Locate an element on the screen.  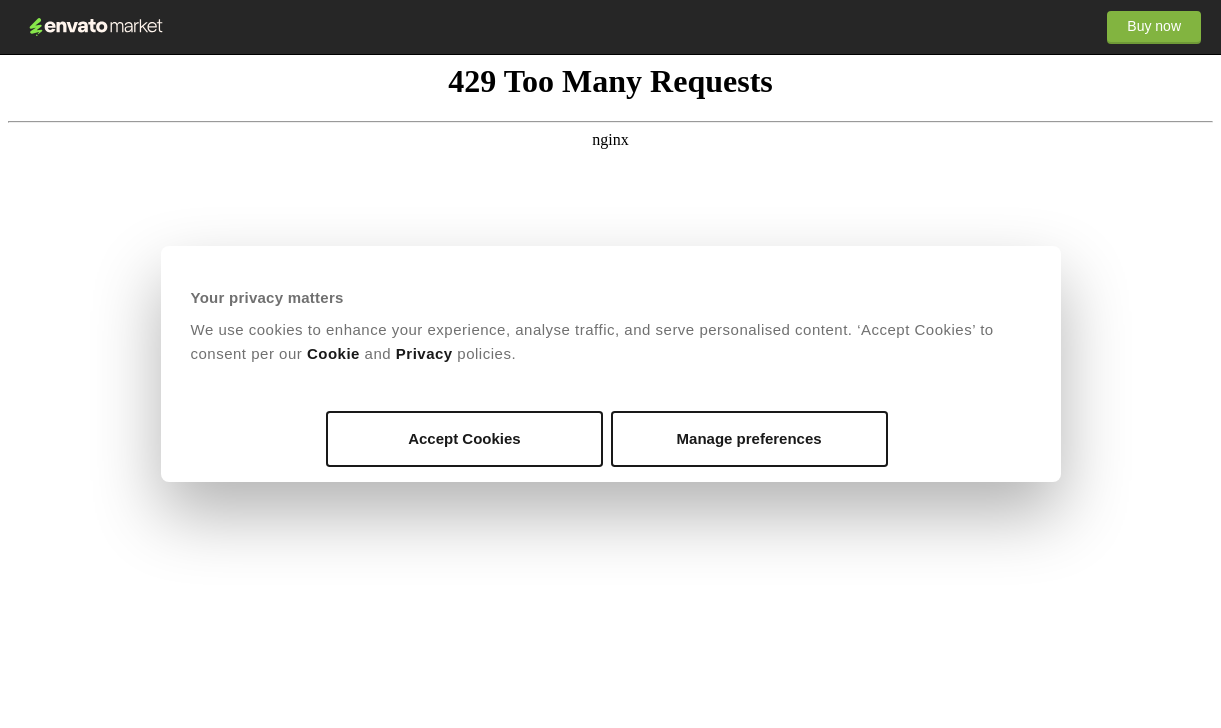
Accept Cookies is located at coordinates (464, 438).